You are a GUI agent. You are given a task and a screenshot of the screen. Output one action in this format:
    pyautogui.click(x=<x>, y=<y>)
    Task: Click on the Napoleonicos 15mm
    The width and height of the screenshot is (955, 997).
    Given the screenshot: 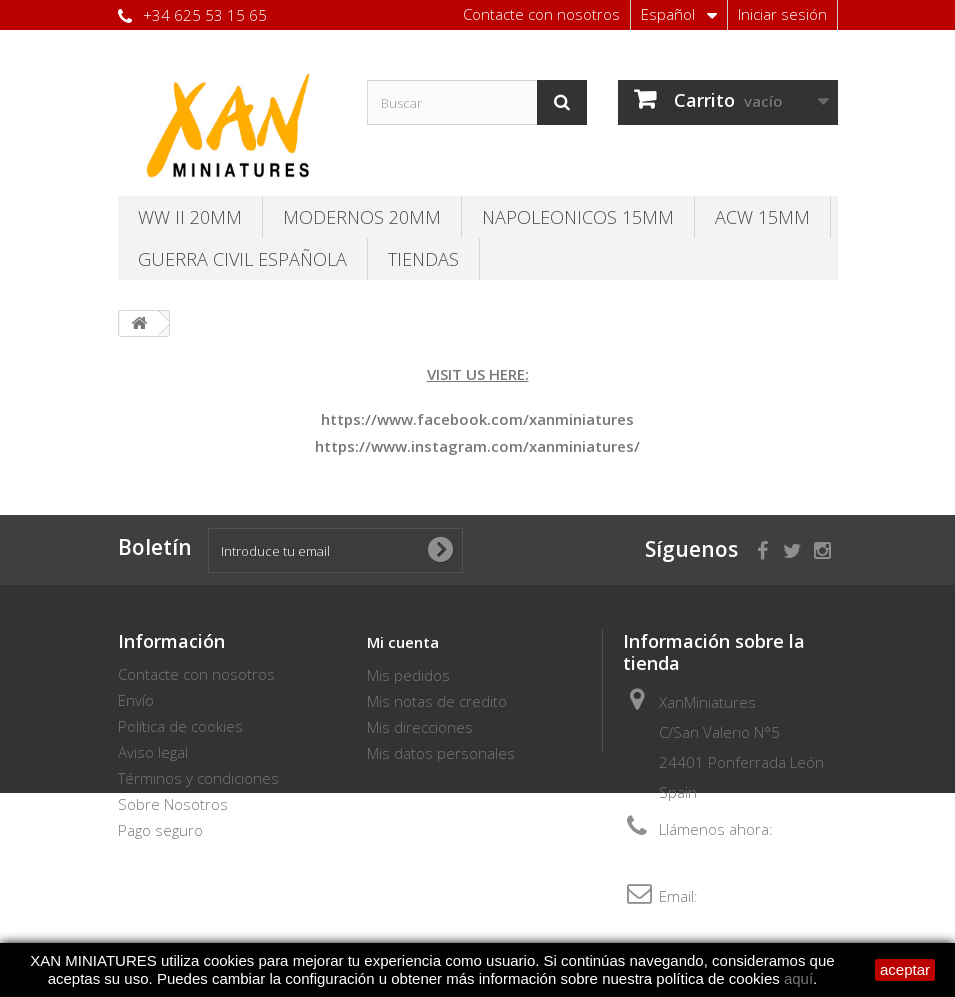 What is the action you would take?
    pyautogui.click(x=578, y=217)
    